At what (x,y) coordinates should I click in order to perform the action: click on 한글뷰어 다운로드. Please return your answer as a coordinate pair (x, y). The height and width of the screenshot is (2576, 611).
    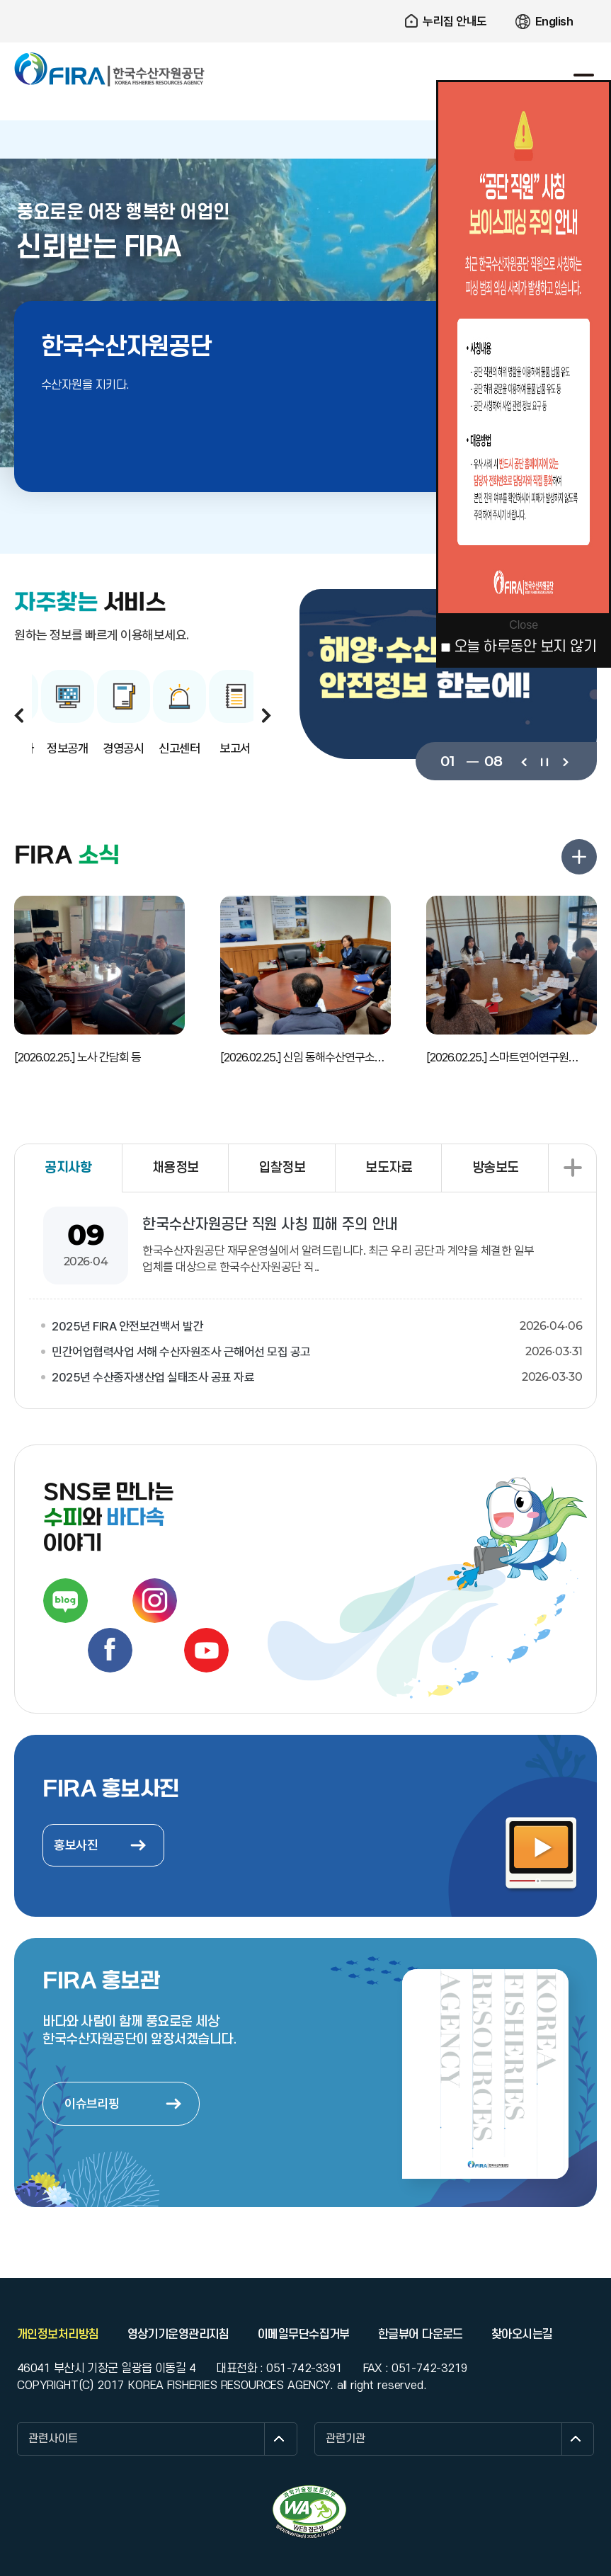
    Looking at the image, I should click on (420, 2334).